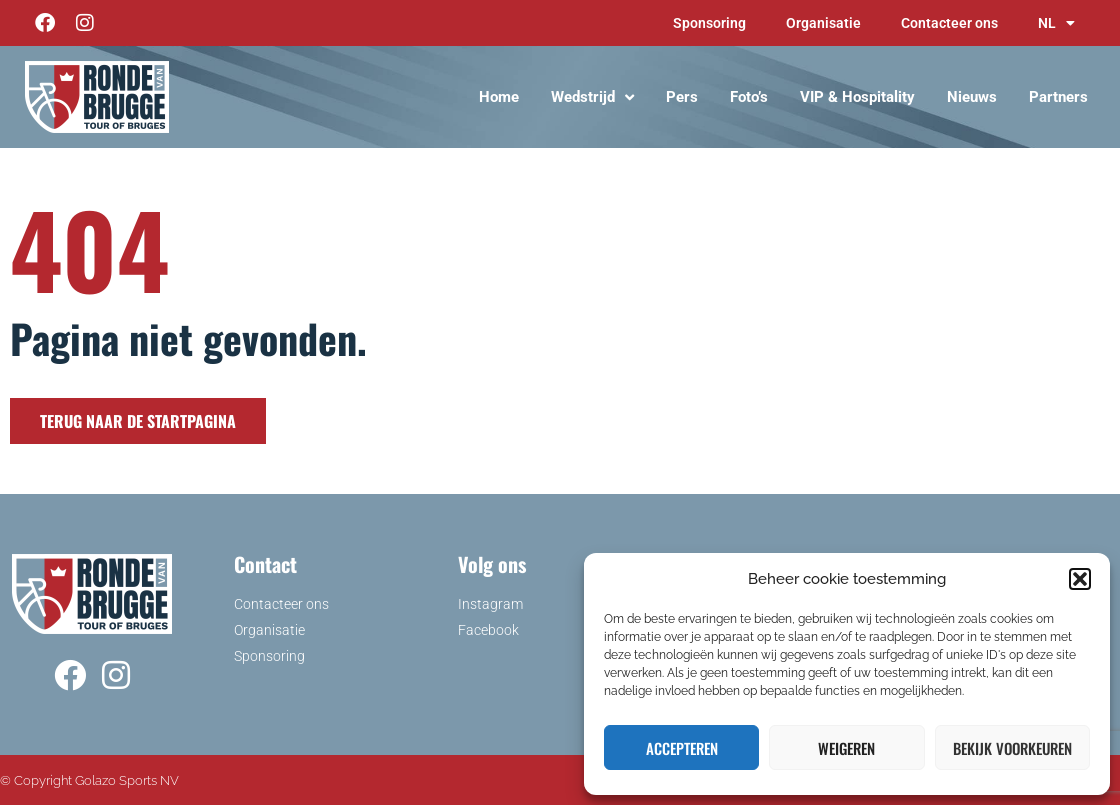  I want to click on Contacteer ons, so click(949, 23).